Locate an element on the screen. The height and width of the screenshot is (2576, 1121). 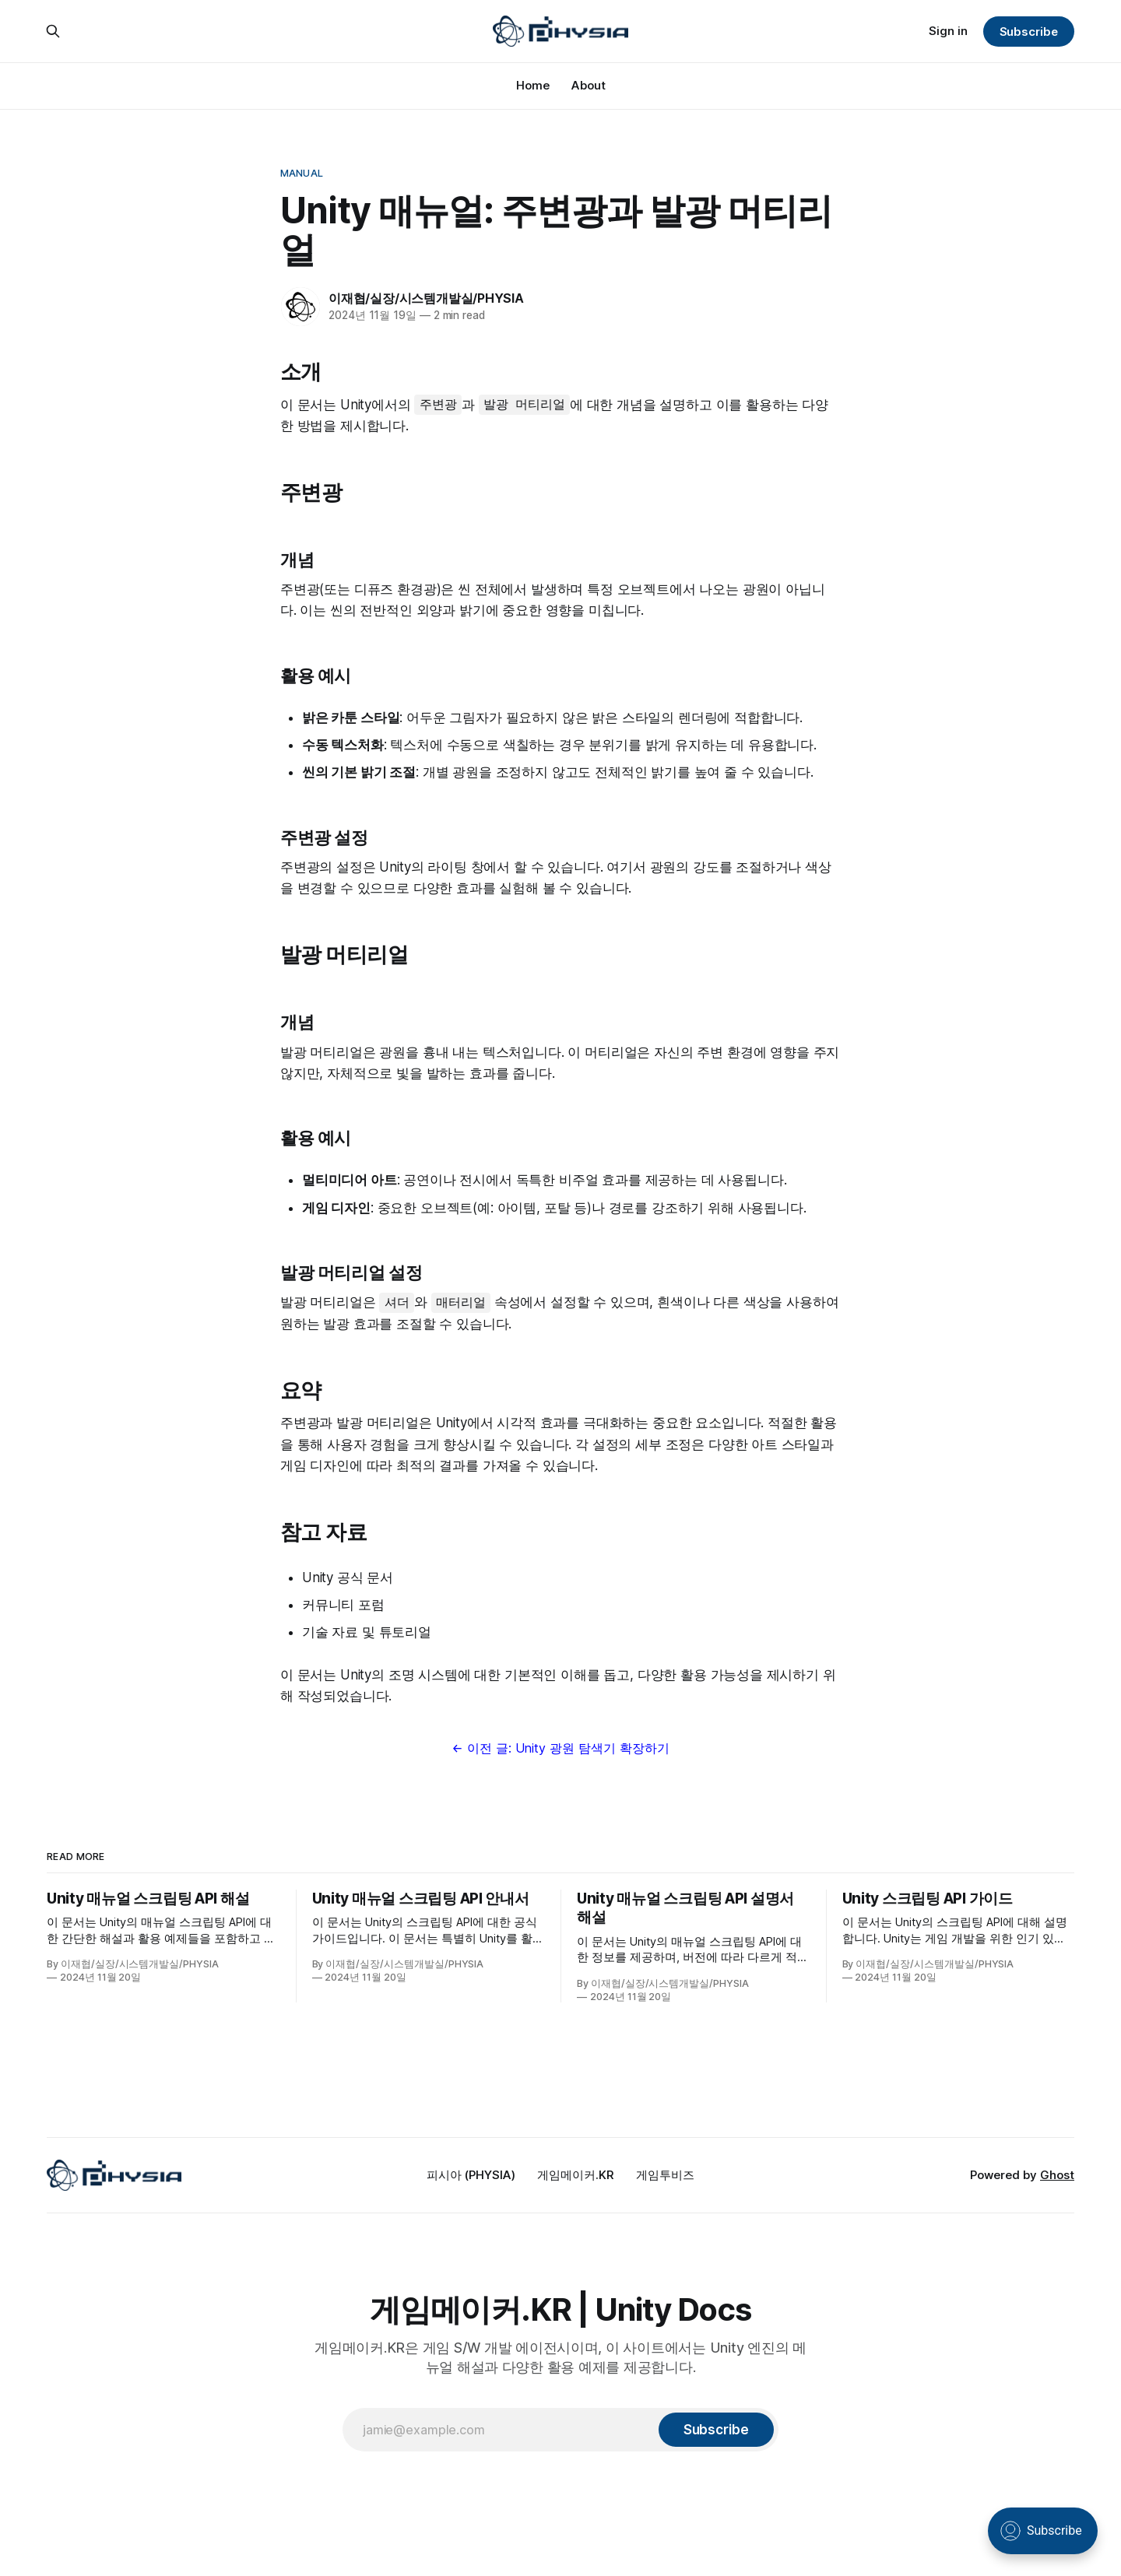
Home is located at coordinates (533, 85).